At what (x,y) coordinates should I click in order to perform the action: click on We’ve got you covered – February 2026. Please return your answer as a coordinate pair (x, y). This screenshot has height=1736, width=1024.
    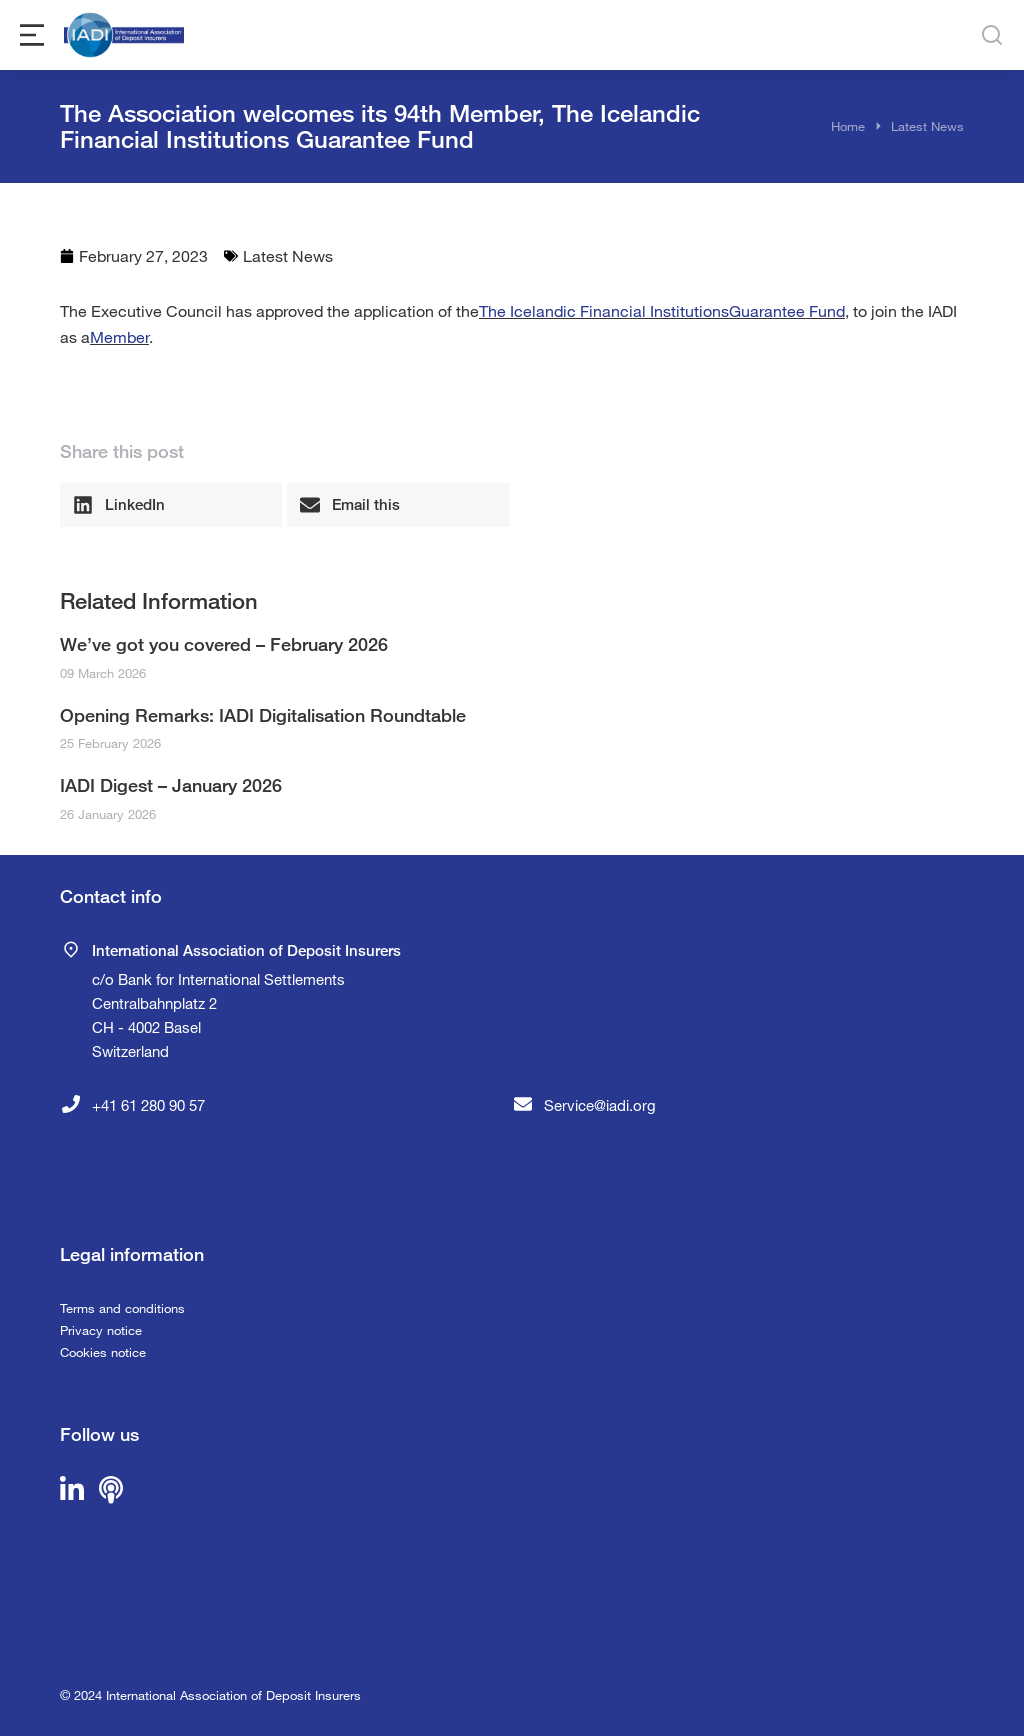
    Looking at the image, I should click on (224, 644).